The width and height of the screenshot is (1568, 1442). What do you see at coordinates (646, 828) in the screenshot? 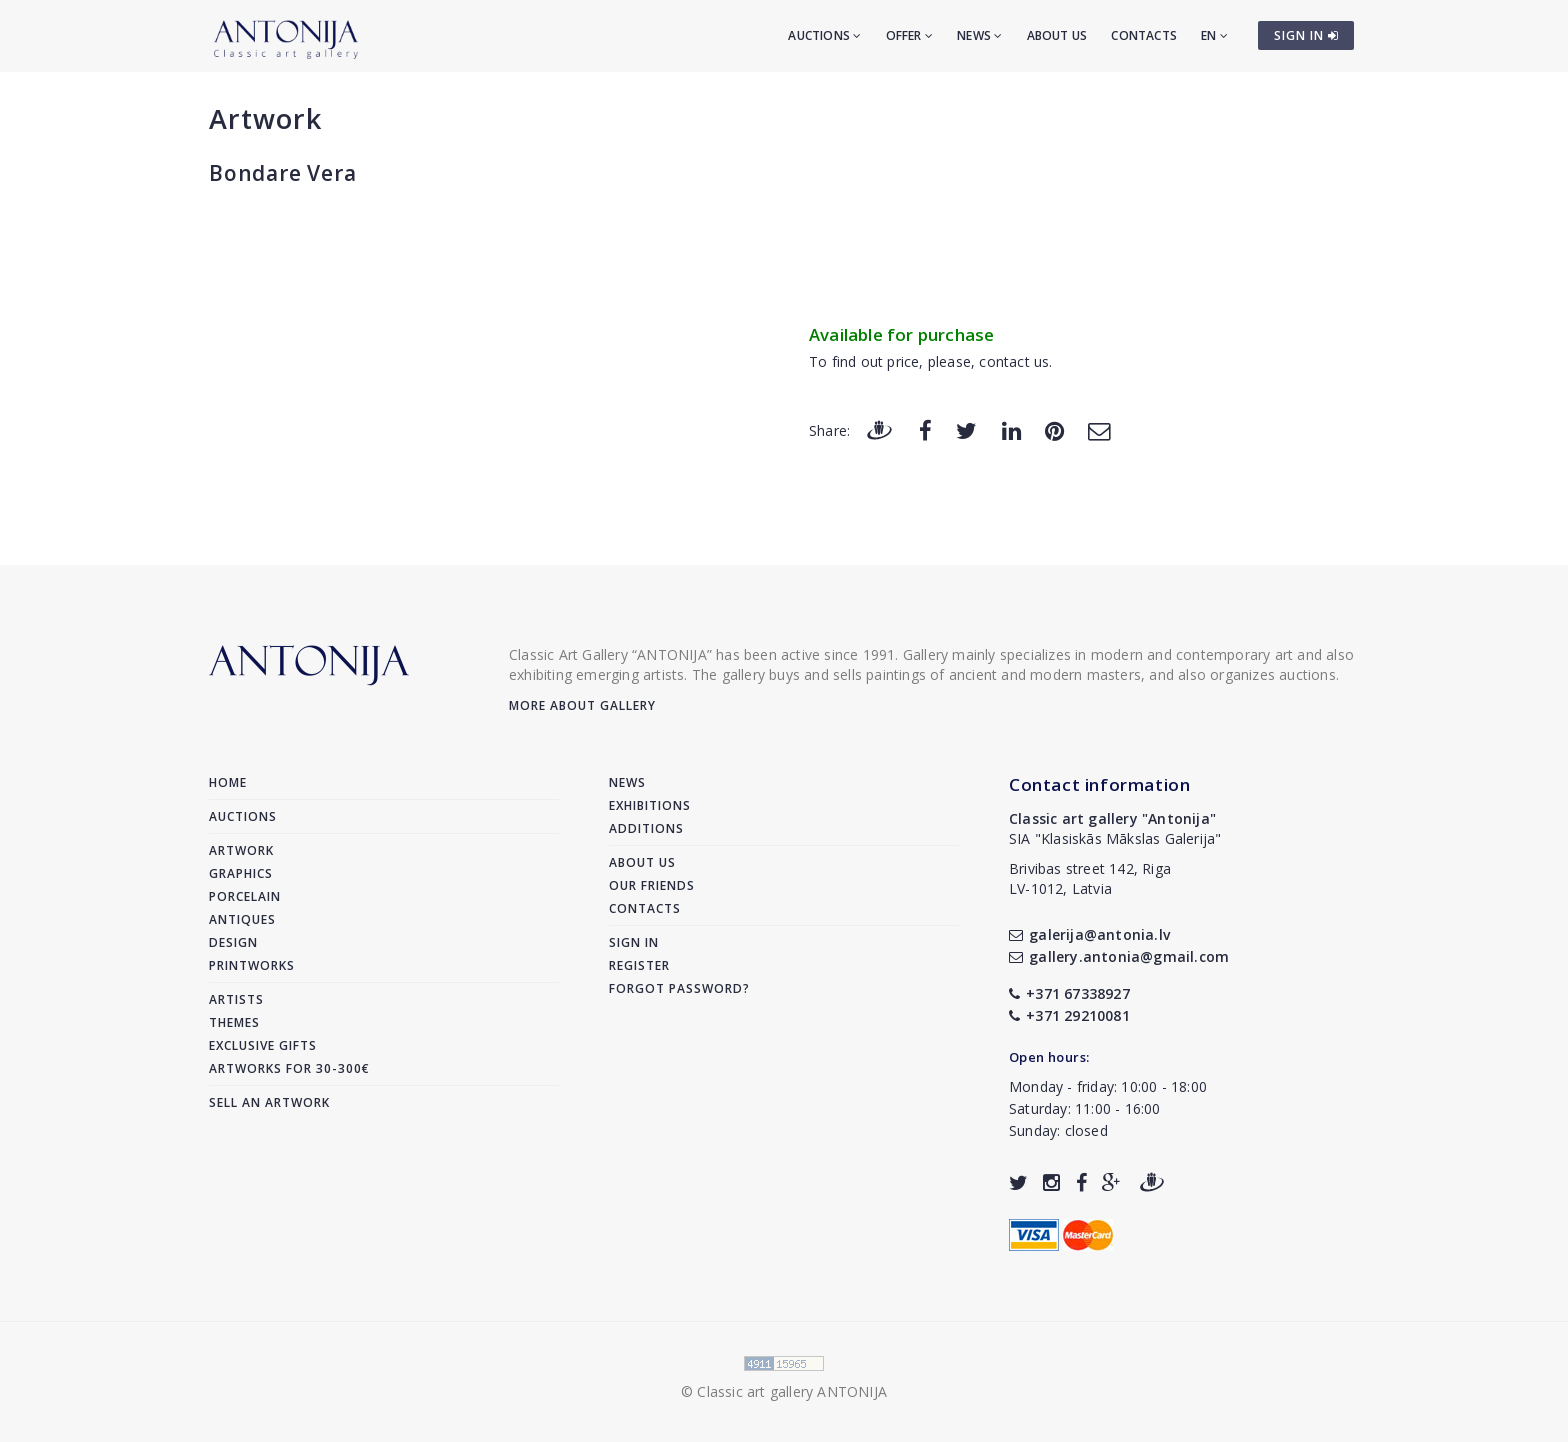
I see `Additions` at bounding box center [646, 828].